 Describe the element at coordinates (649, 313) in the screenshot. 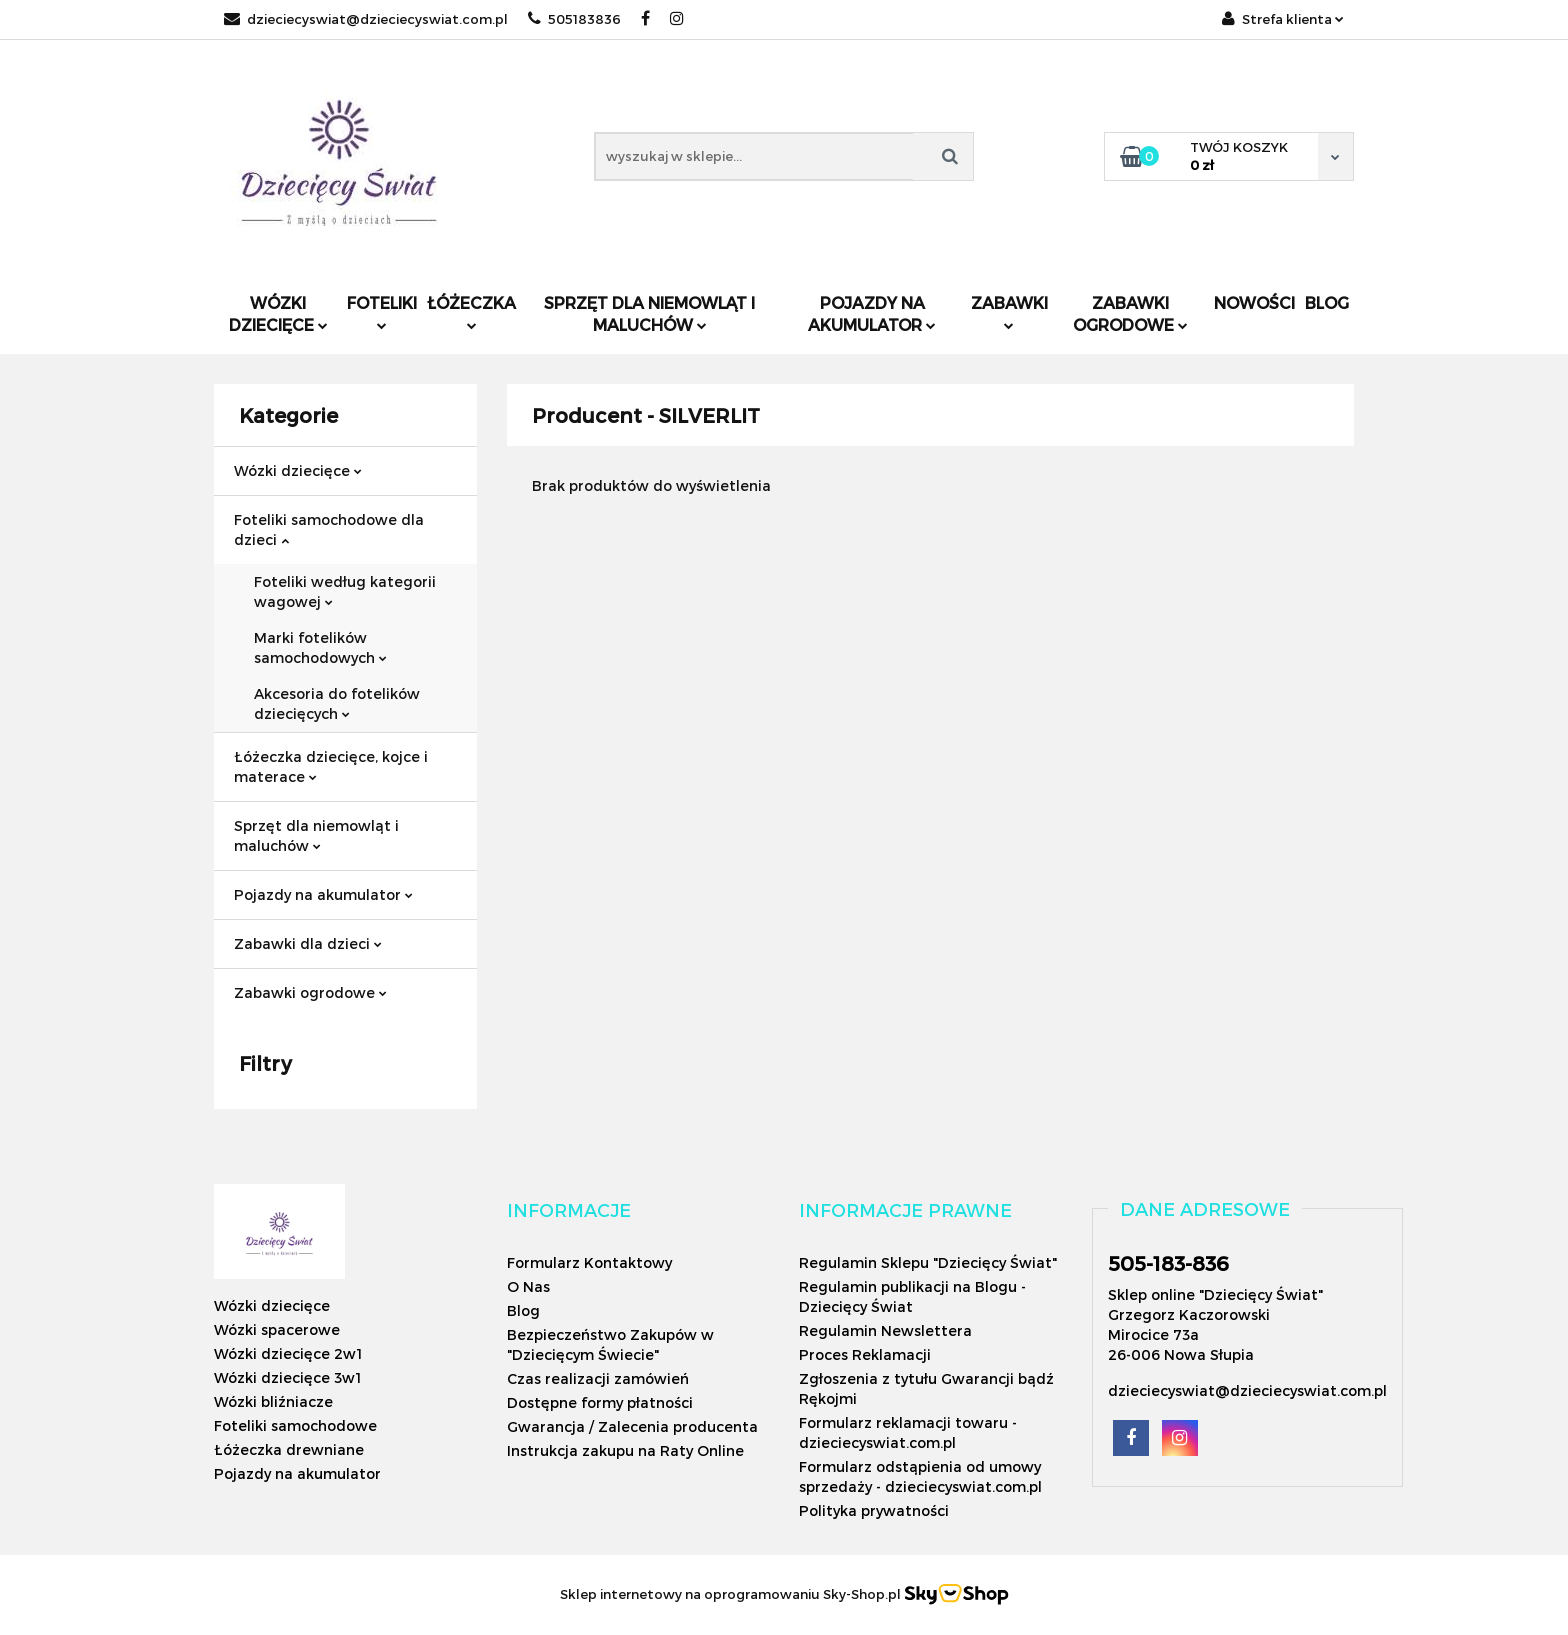

I see `Sprzęt dla niemowląt i maluchów` at that location.